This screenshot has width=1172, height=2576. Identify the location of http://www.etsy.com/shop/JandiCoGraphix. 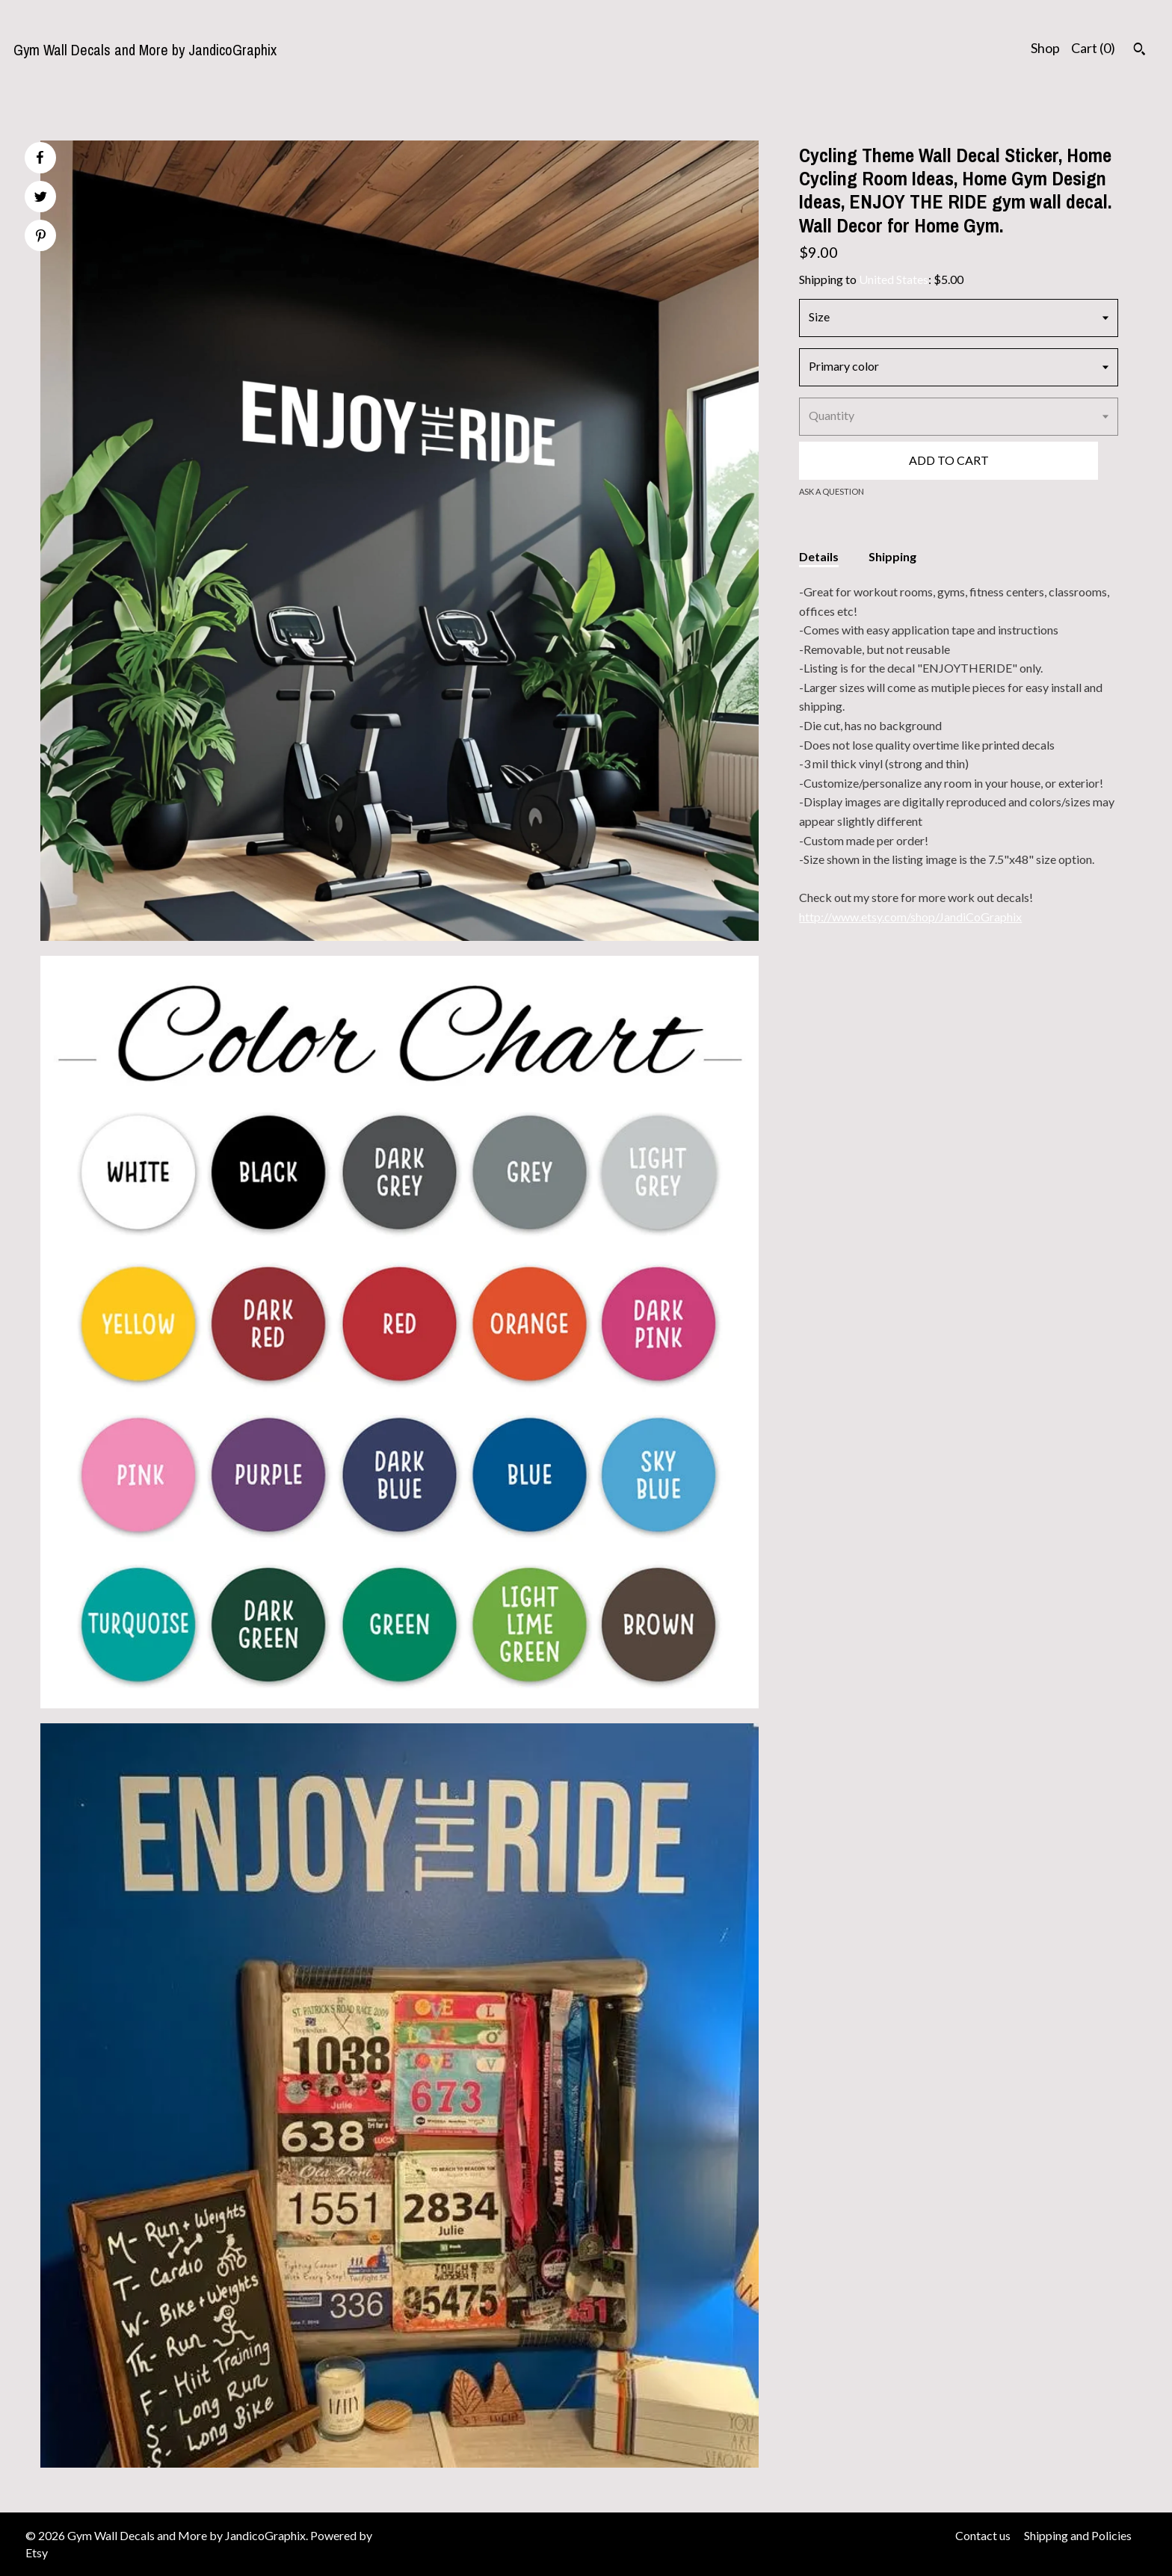
(910, 916).